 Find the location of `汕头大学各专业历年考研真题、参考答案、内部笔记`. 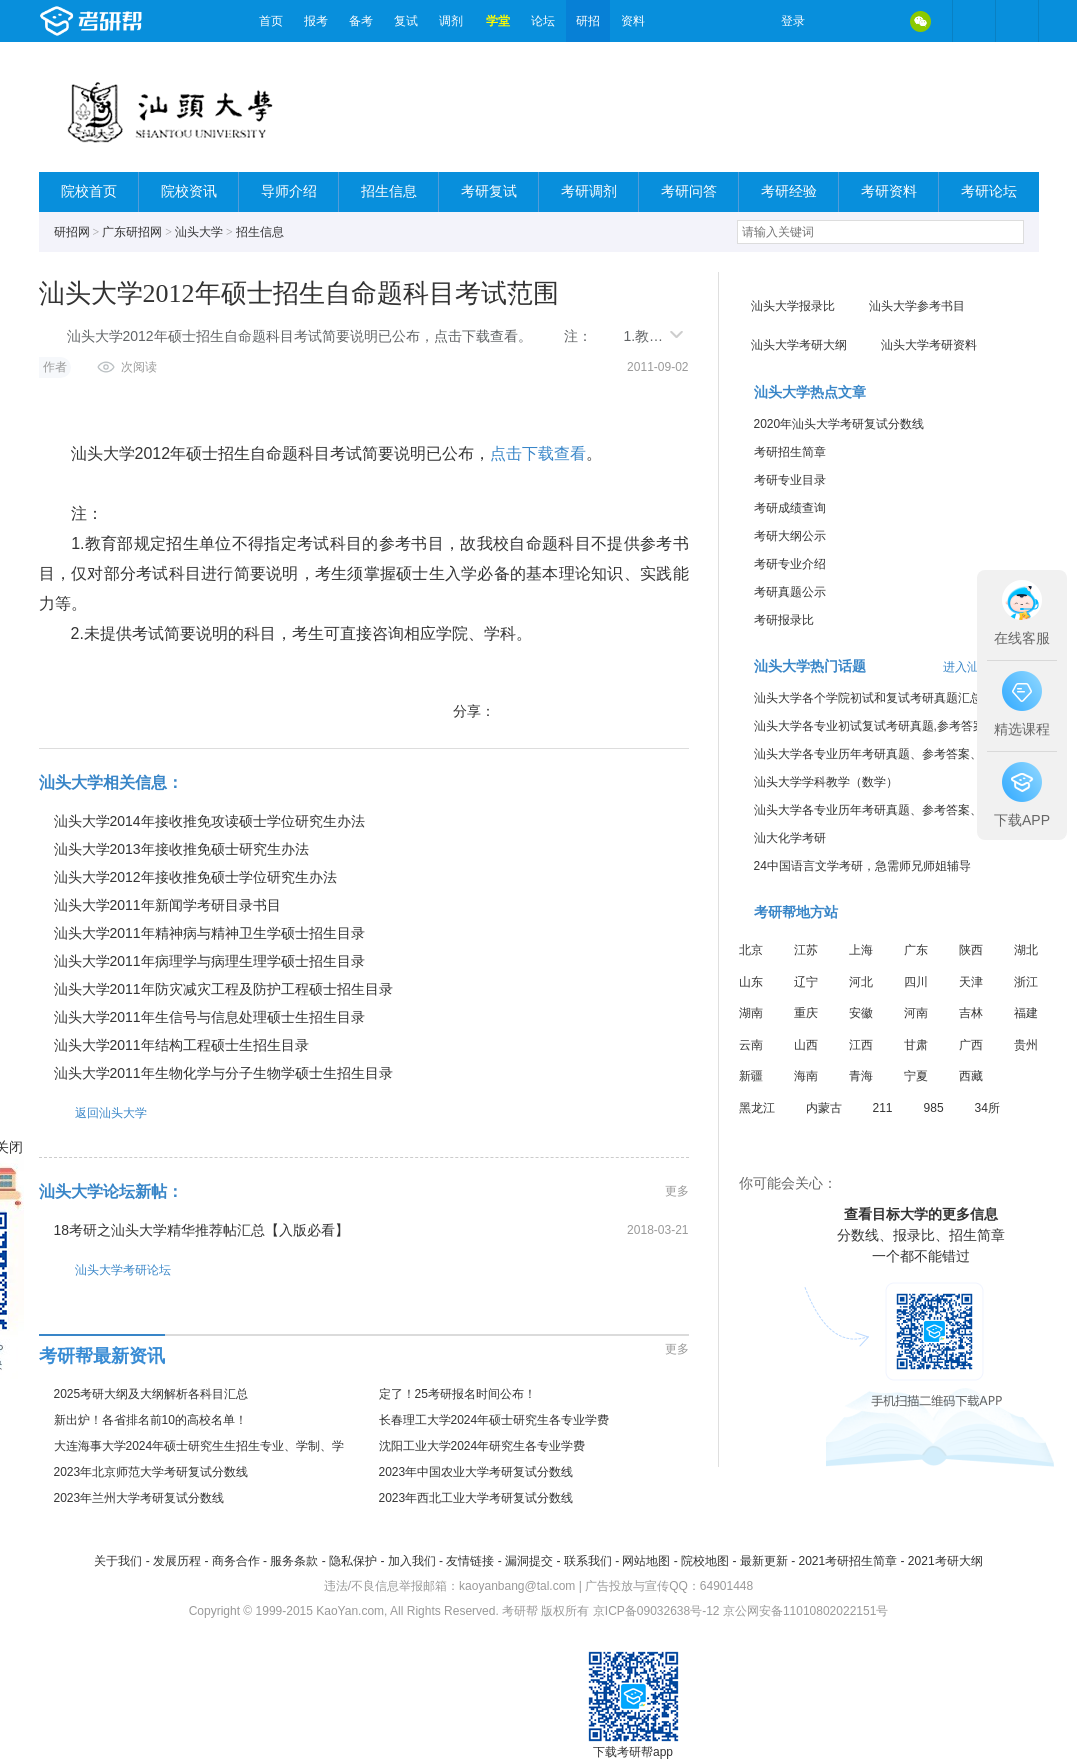

汕头大学各专业历年考研真题、参考答案、内部笔记 is located at coordinates (892, 754).